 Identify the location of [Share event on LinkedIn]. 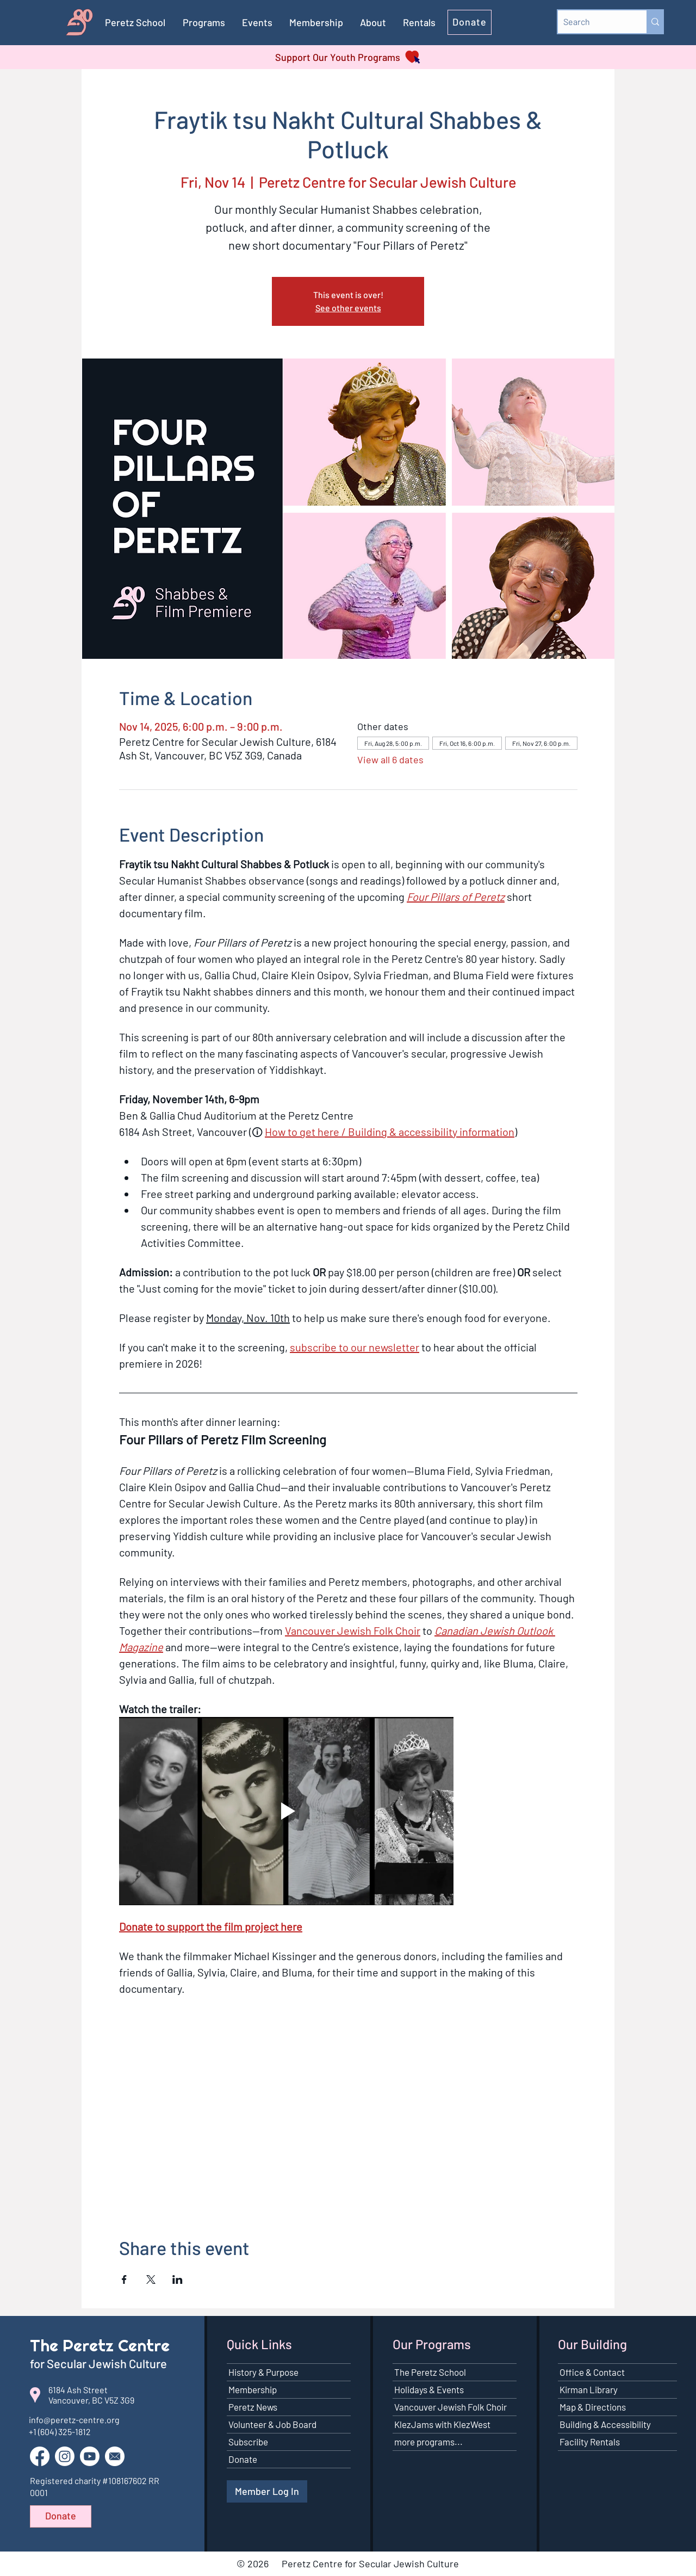
(177, 2279).